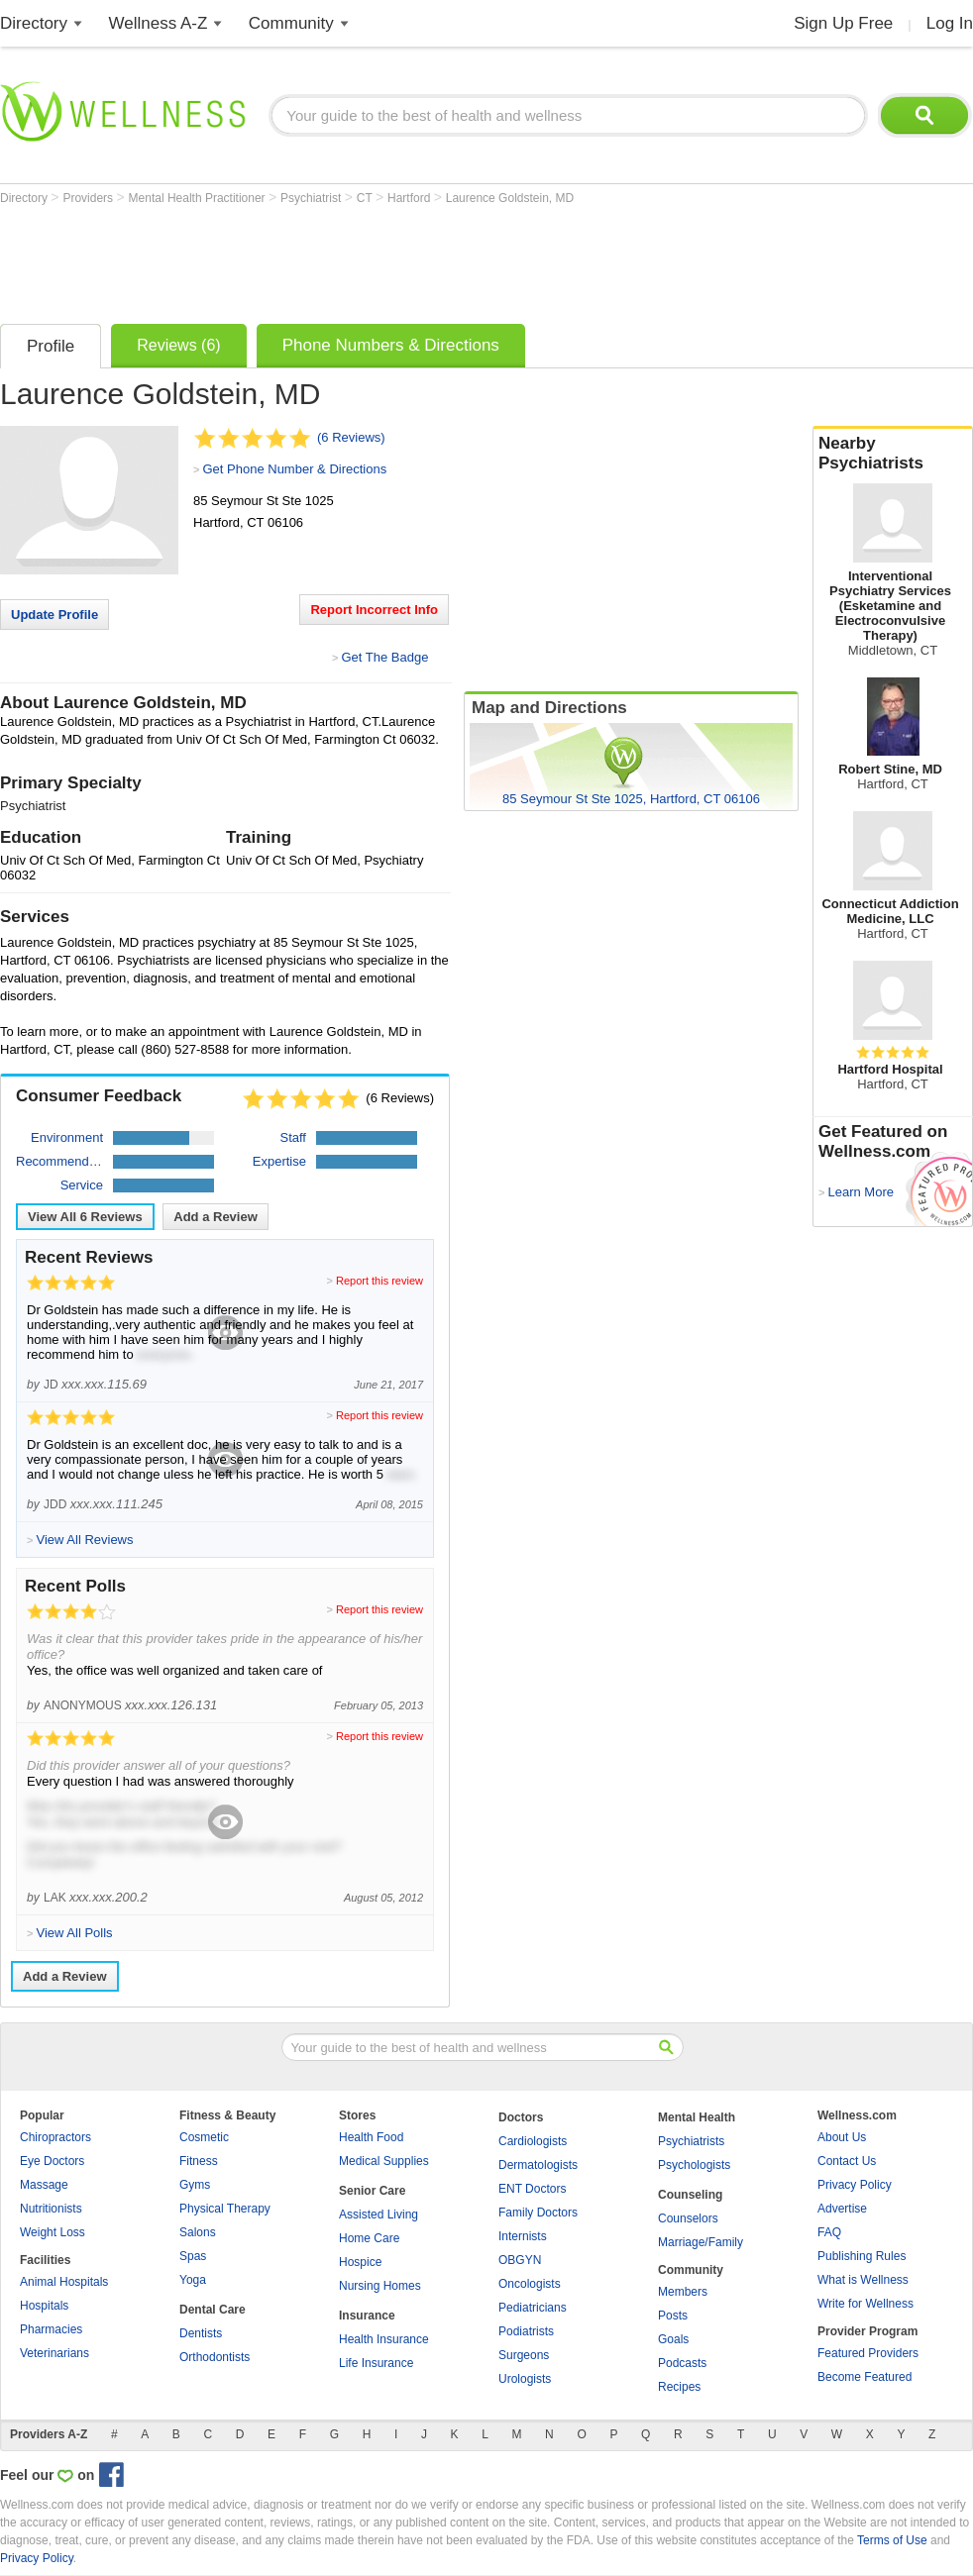  I want to click on Gyms, so click(194, 2185).